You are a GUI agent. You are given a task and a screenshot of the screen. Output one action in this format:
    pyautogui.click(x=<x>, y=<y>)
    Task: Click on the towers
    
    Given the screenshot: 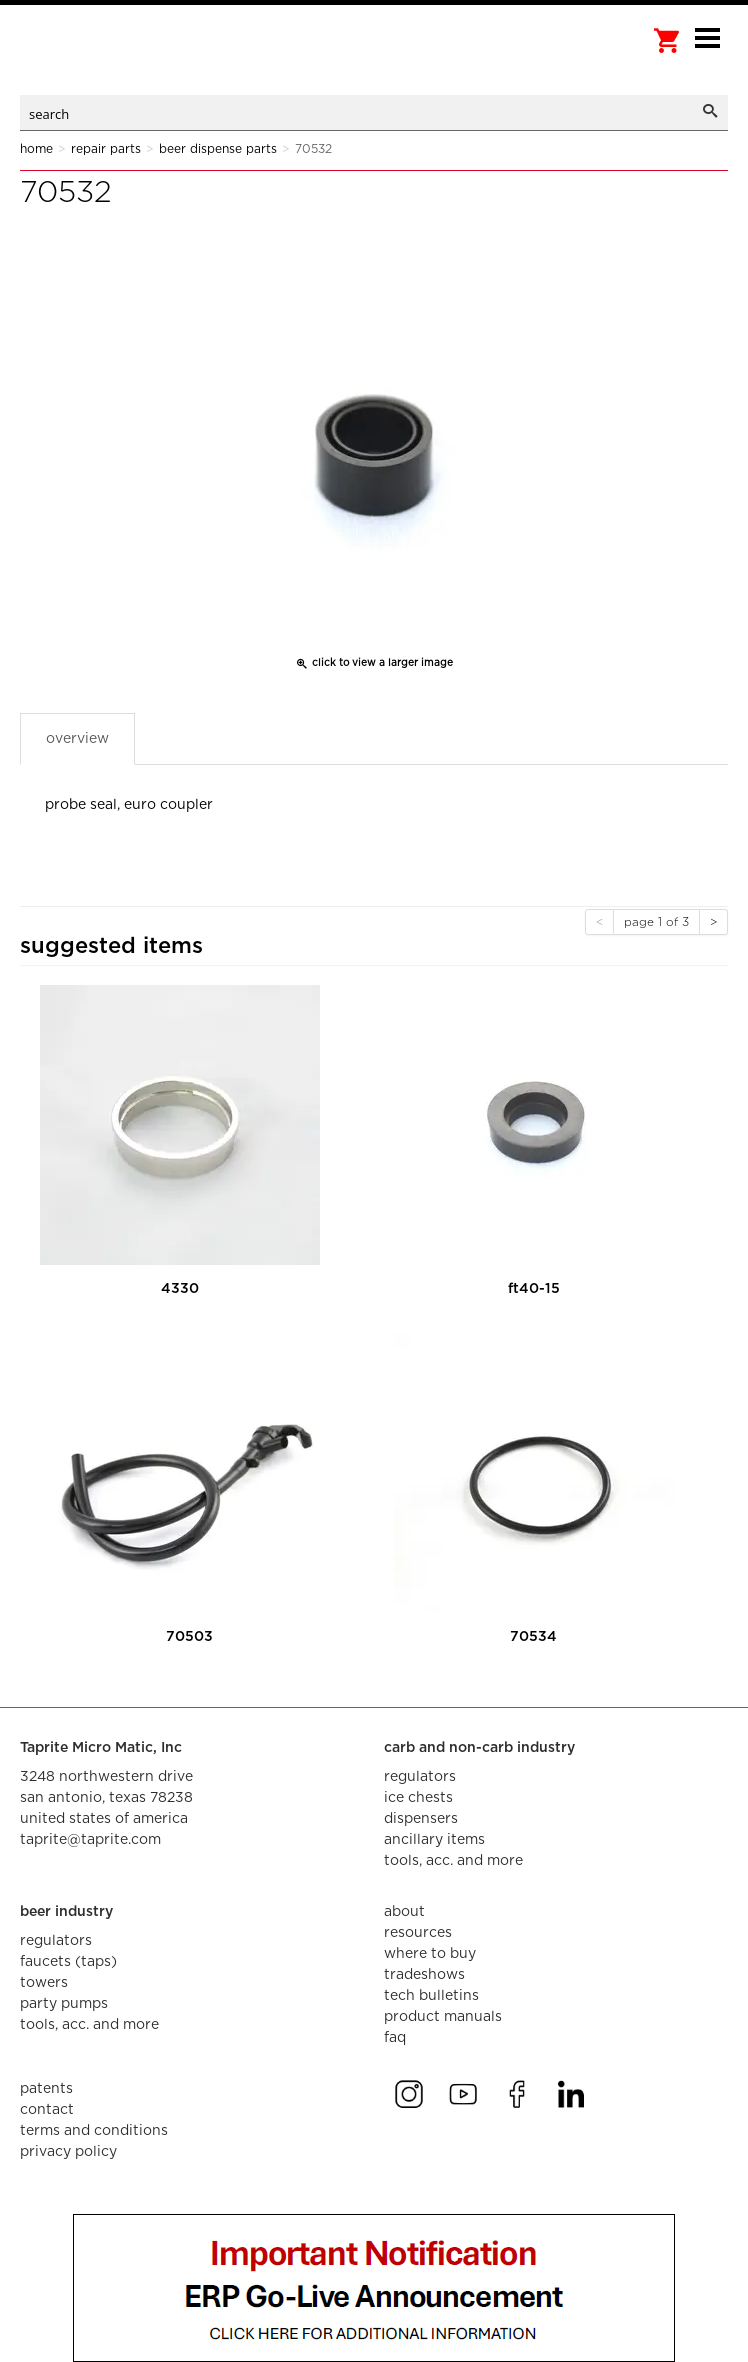 What is the action you would take?
    pyautogui.click(x=44, y=1983)
    